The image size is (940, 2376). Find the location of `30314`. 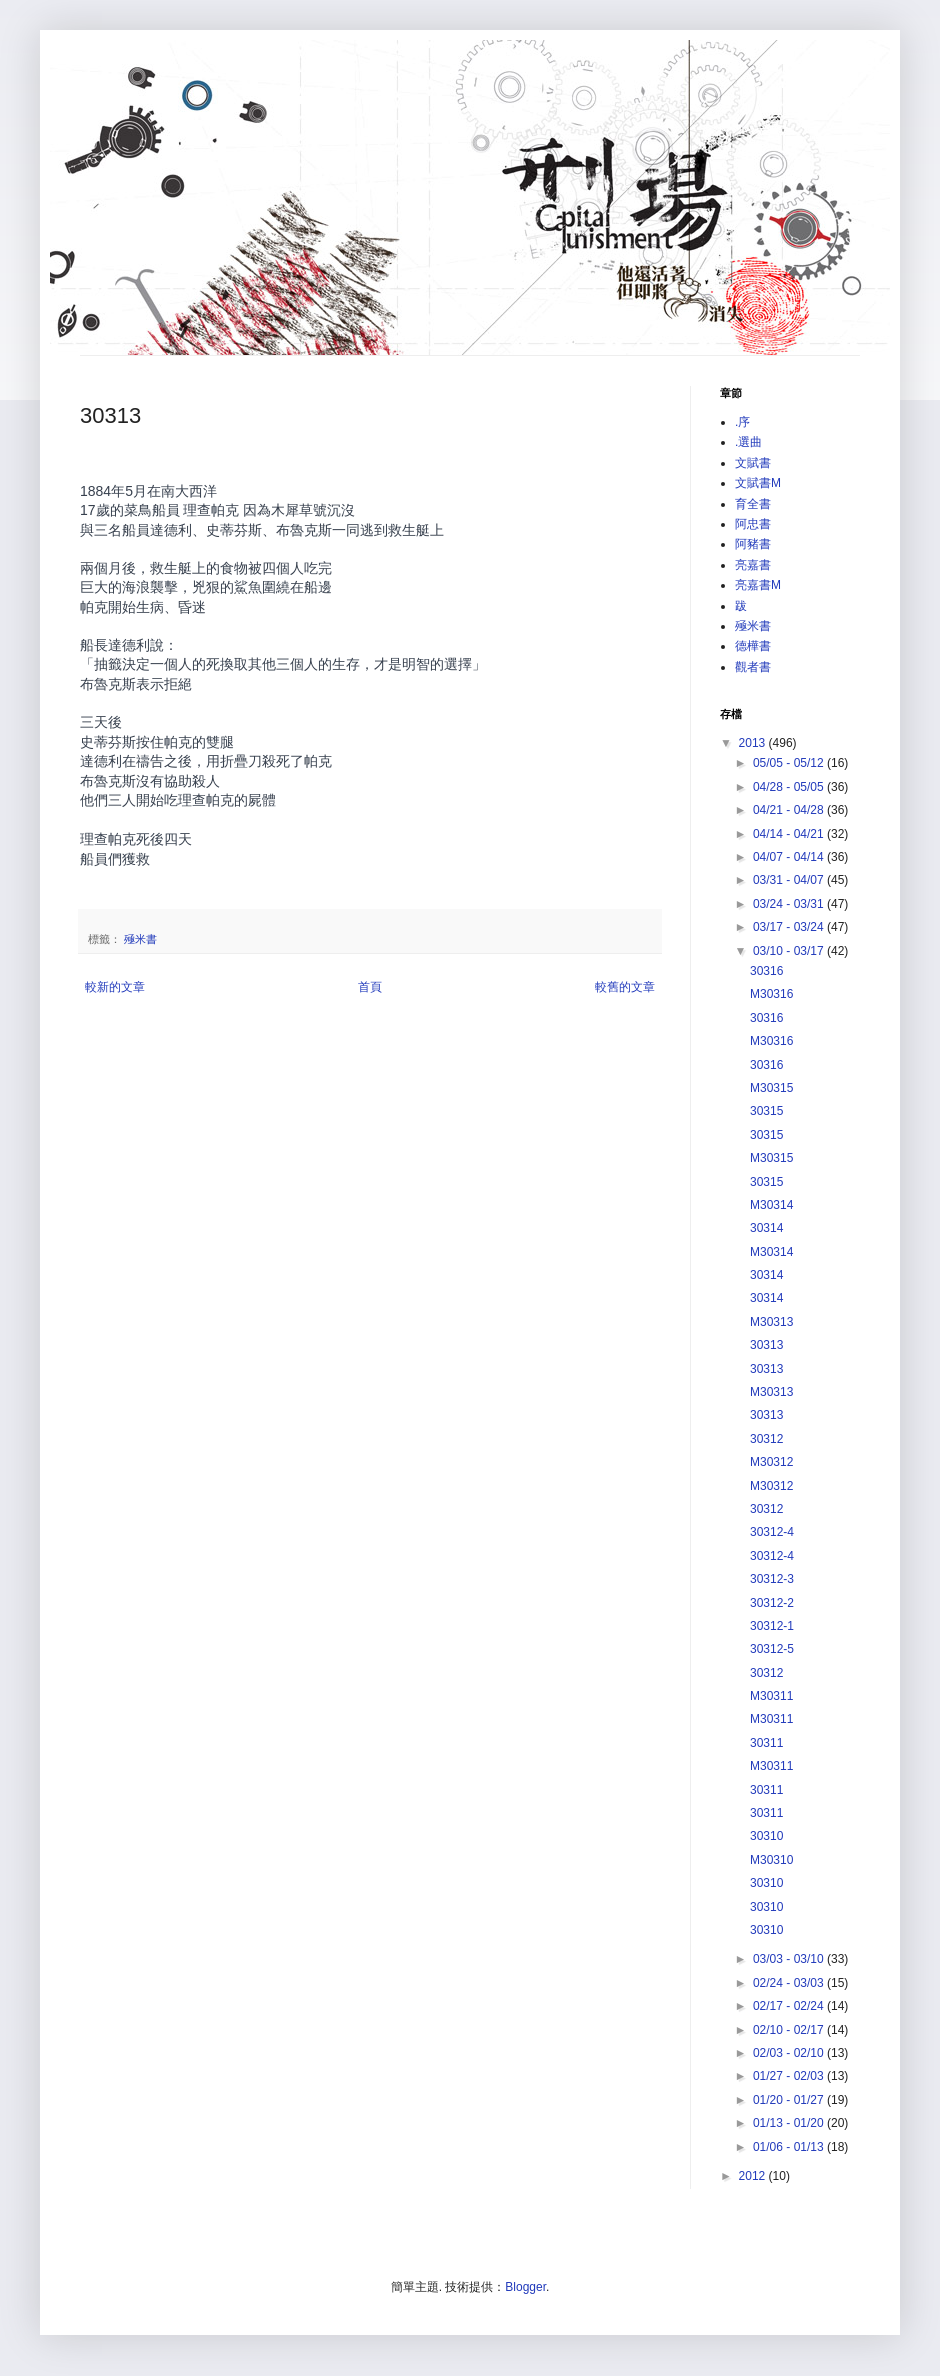

30314 is located at coordinates (766, 1228).